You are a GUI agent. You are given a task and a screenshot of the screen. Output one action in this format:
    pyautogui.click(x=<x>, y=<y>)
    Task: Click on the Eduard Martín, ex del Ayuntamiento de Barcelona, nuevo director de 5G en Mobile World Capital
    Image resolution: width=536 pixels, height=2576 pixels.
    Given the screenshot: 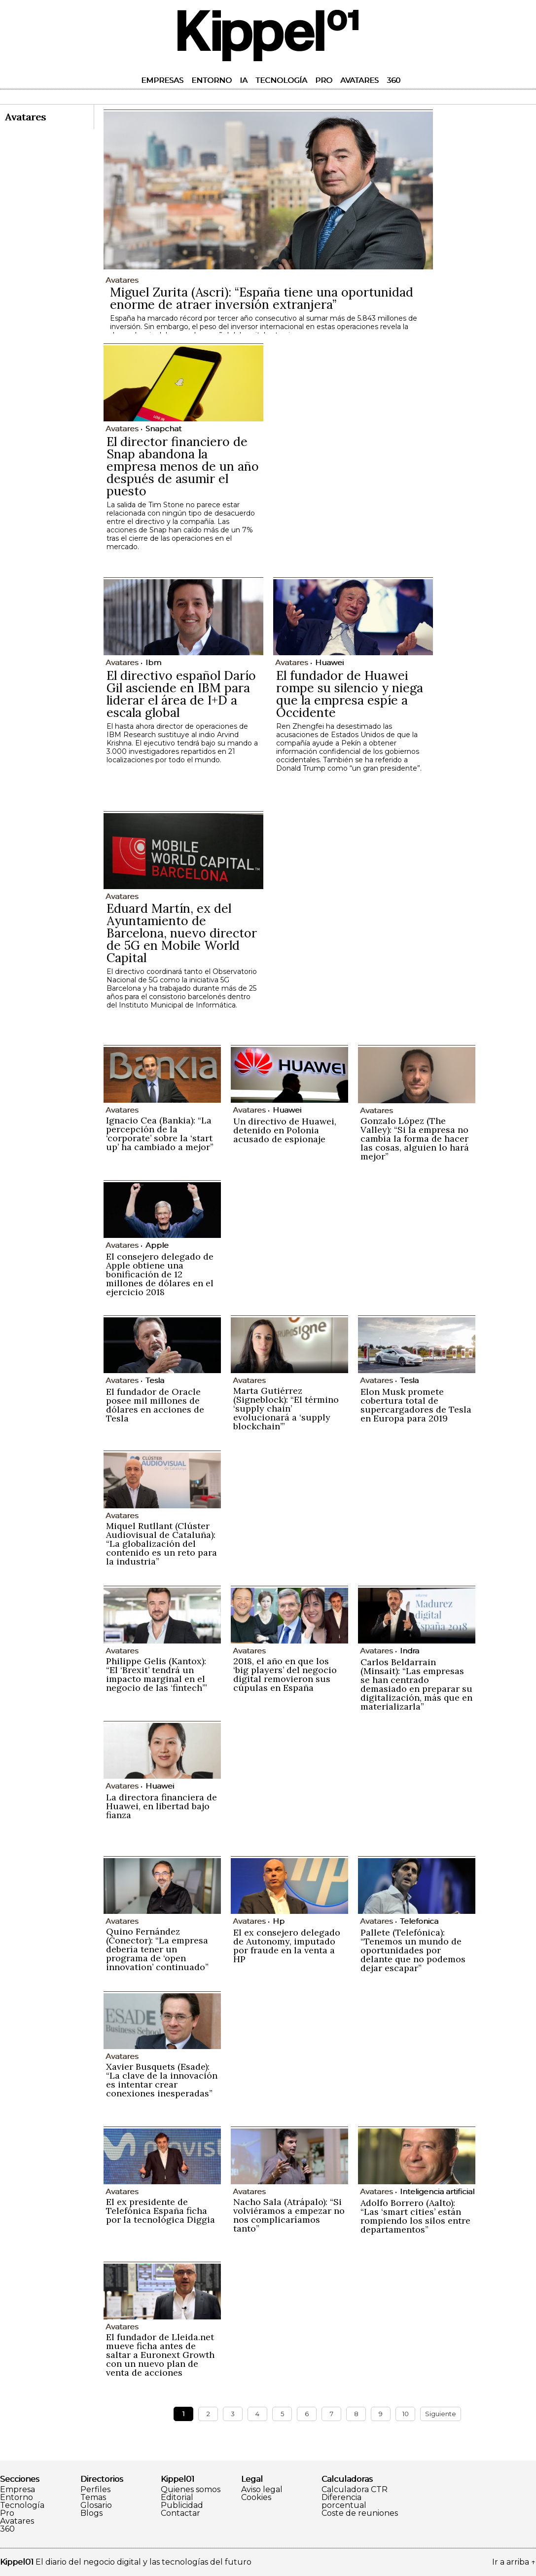 What is the action you would take?
    pyautogui.click(x=182, y=933)
    